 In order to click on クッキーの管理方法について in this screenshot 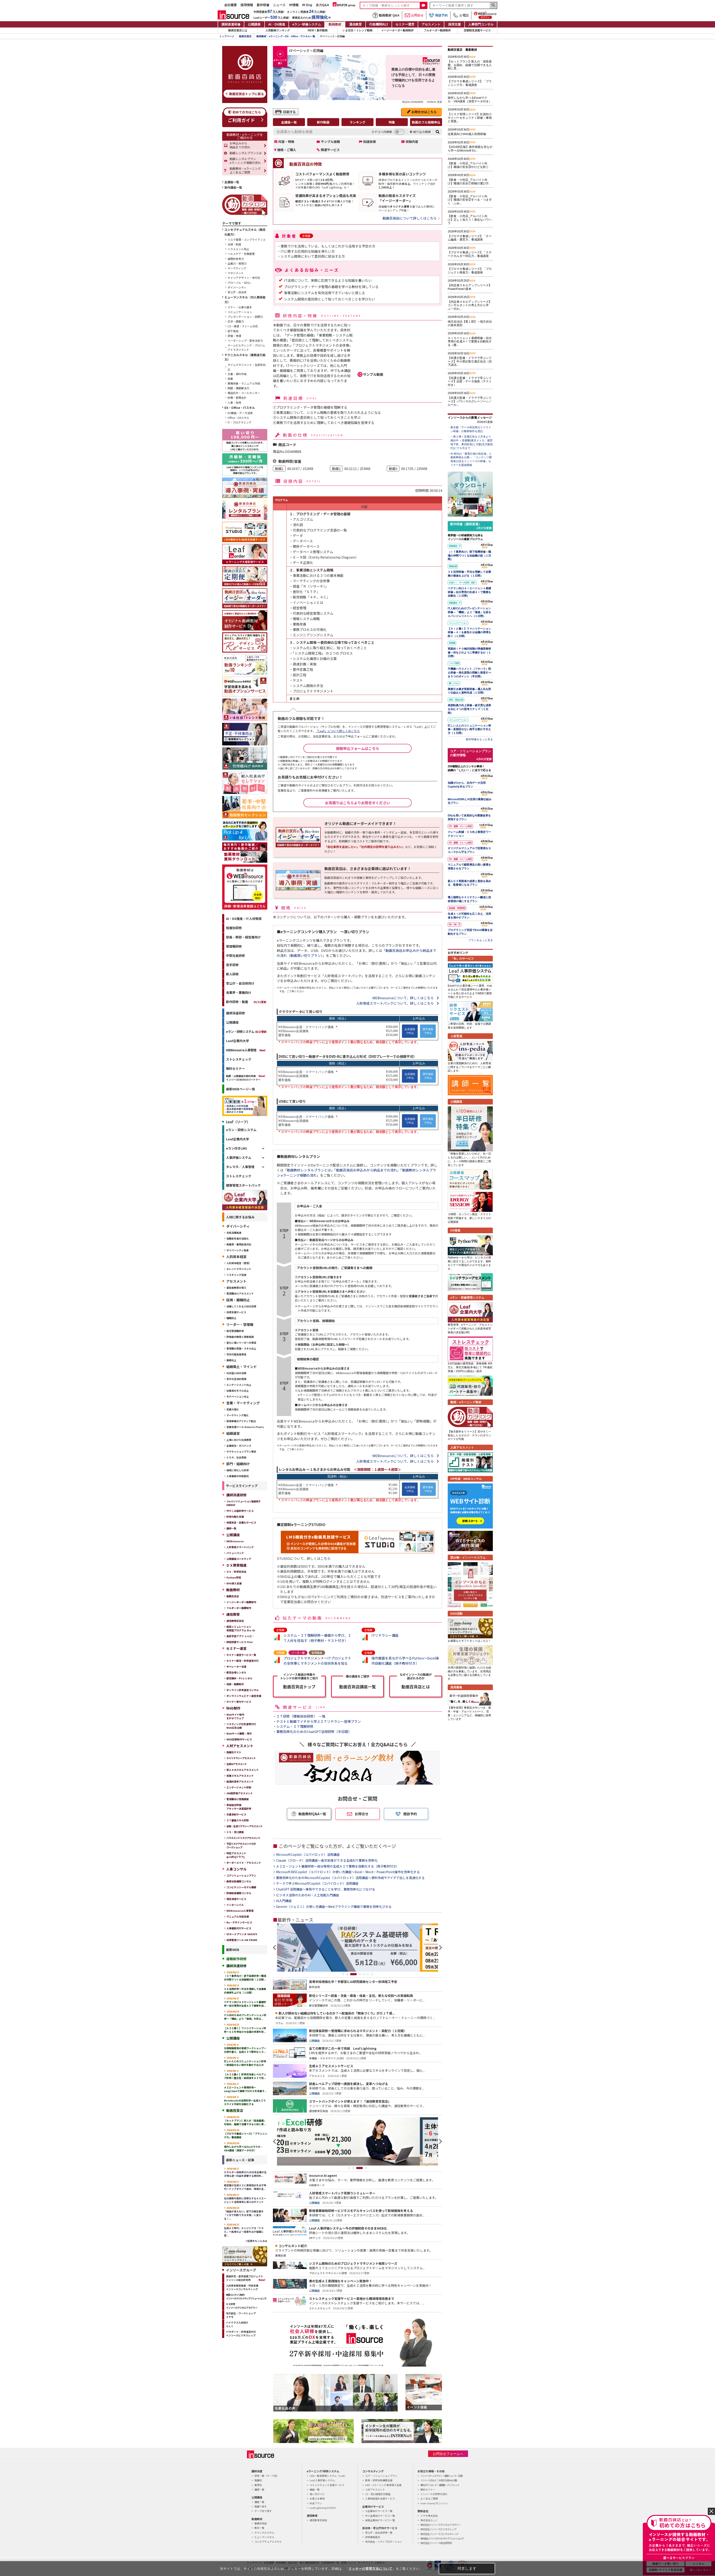, I will do `click(370, 2568)`.